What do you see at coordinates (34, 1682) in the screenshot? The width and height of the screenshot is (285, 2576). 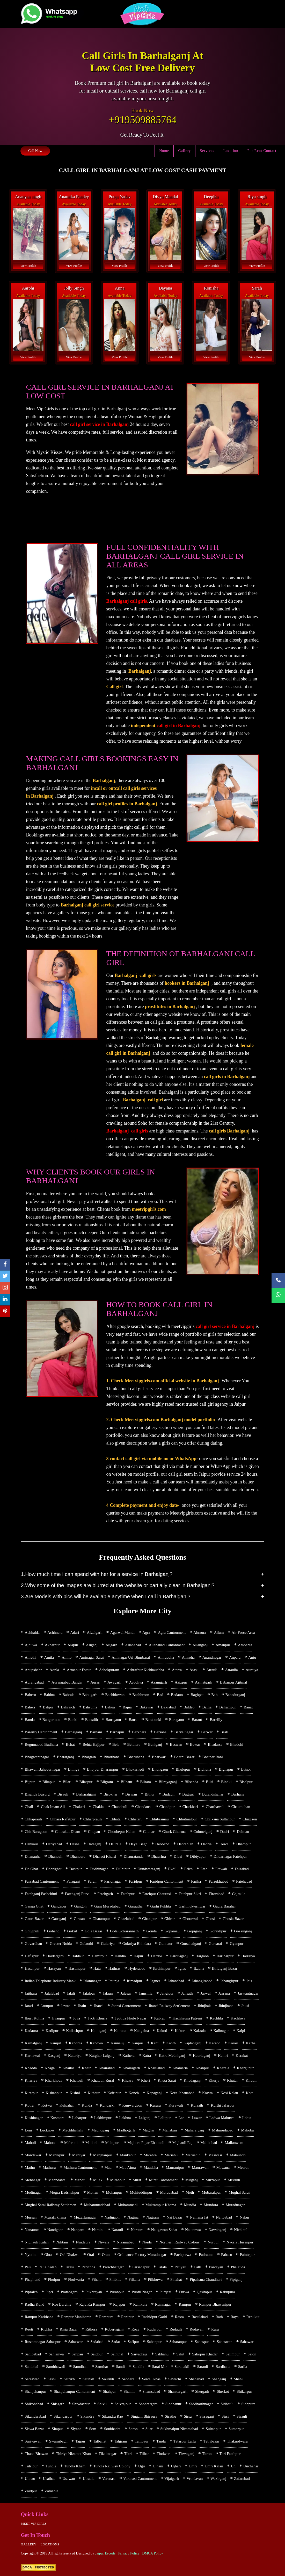 I see `Aurangabad` at bounding box center [34, 1682].